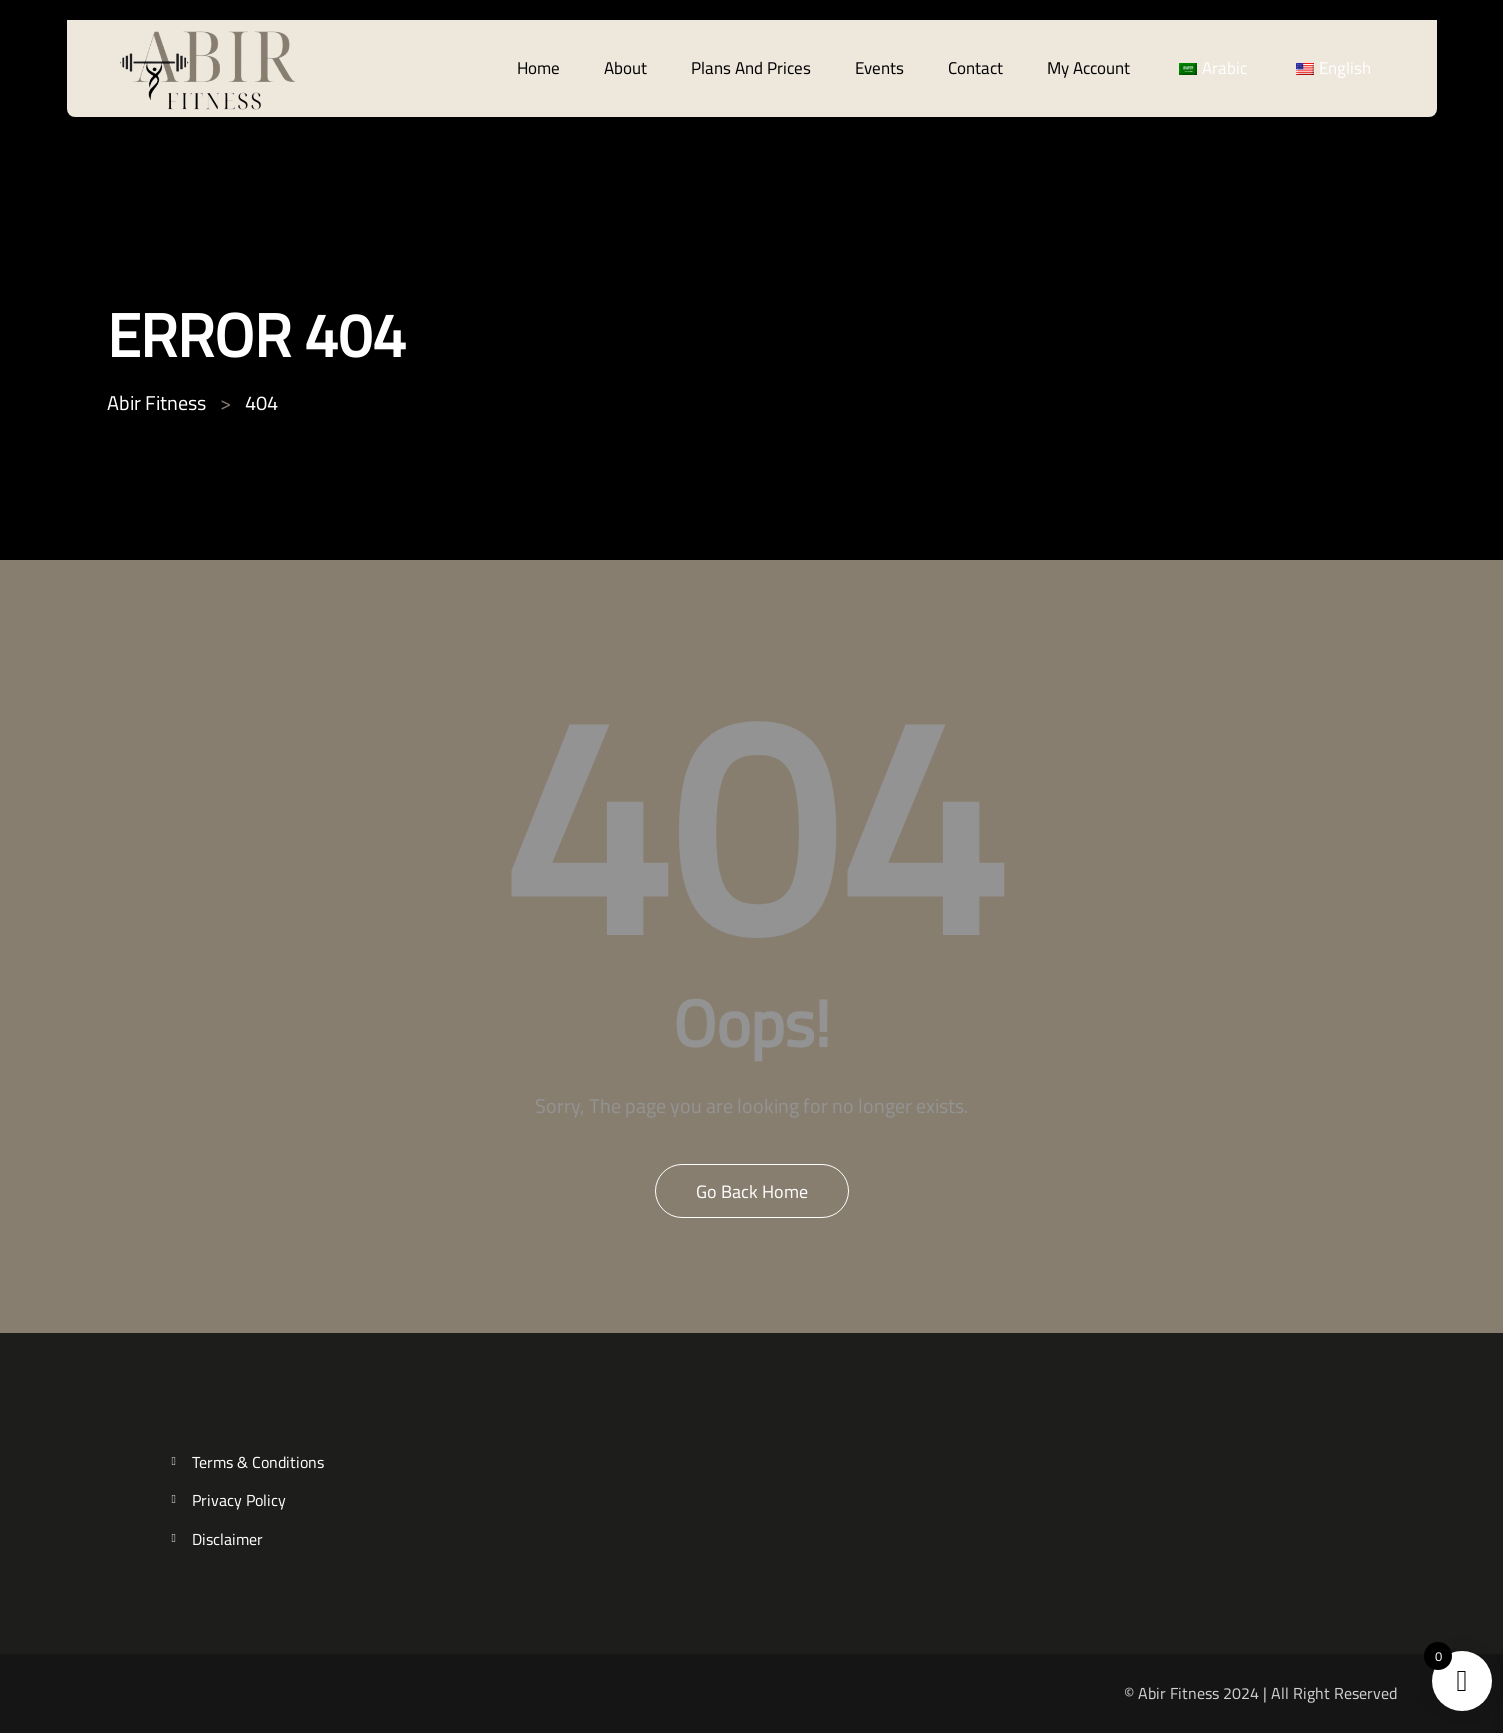  I want to click on Events, so click(879, 68).